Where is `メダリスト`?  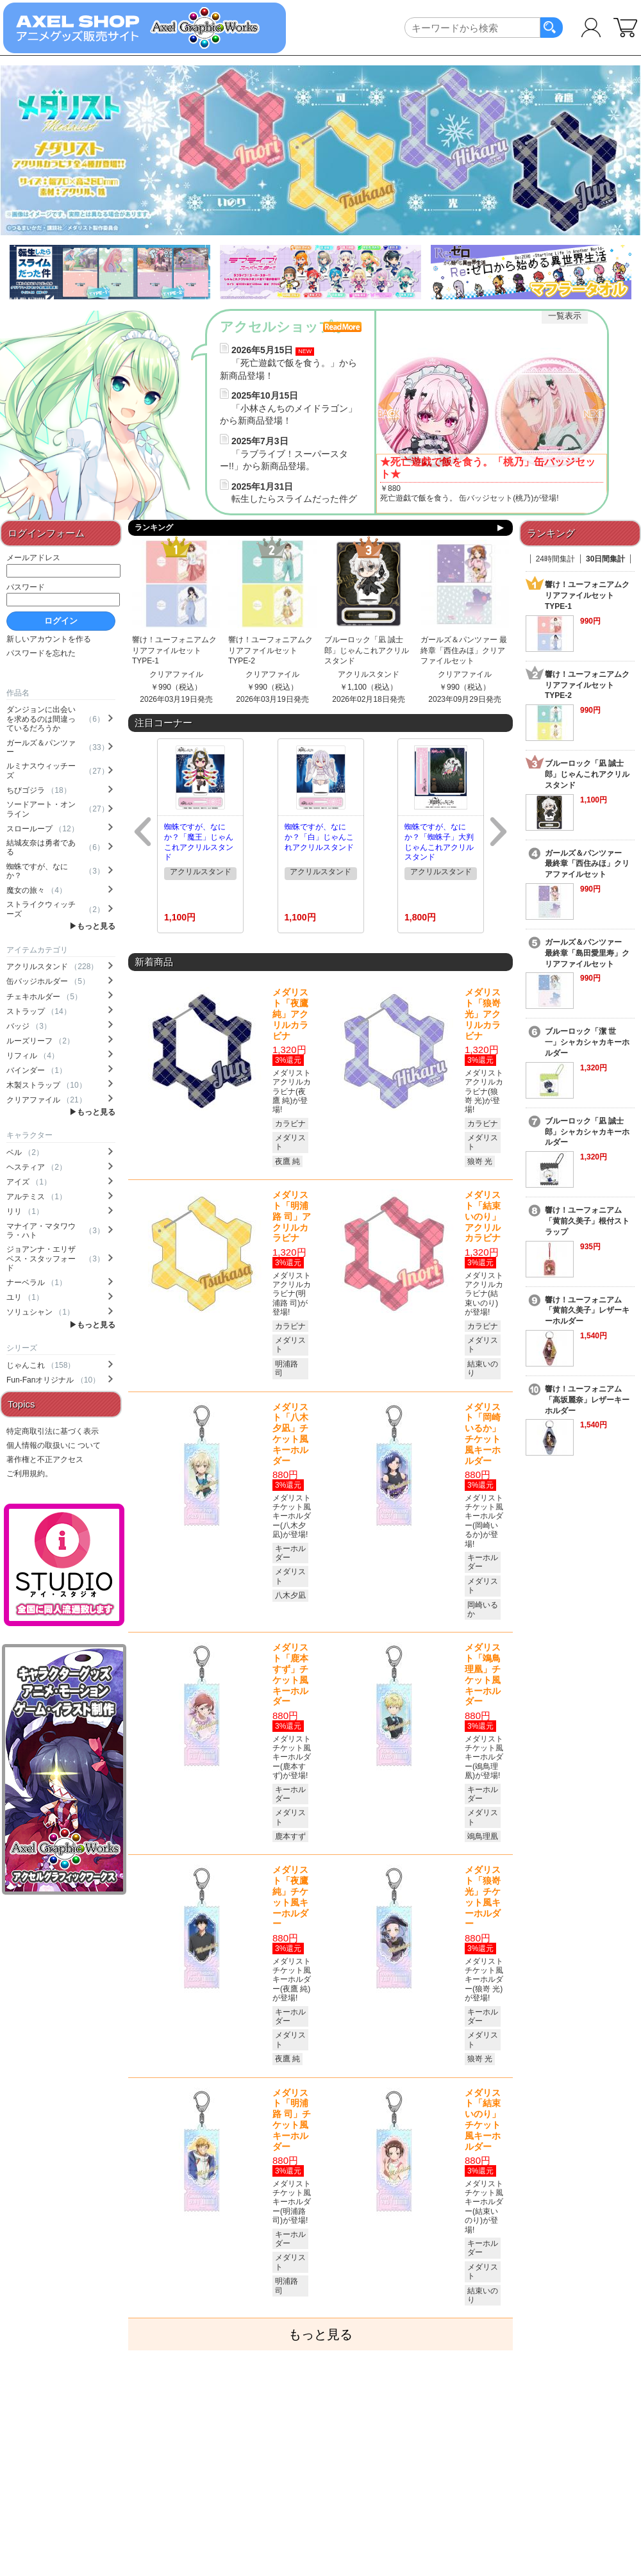 メダリスト is located at coordinates (290, 1142).